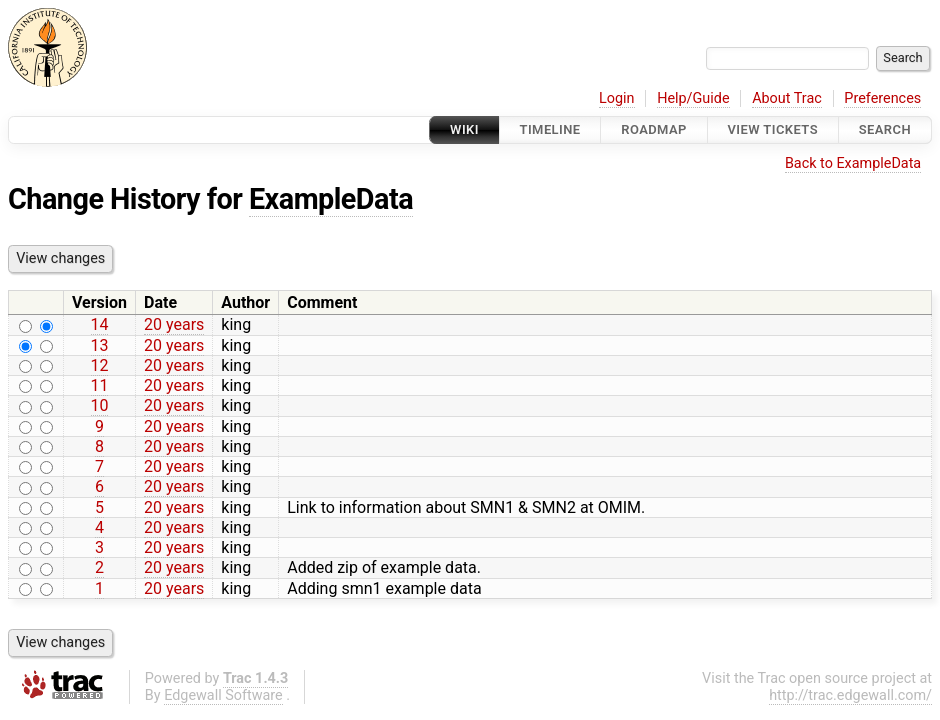 This screenshot has width=940, height=720. I want to click on Wiki, so click(464, 129).